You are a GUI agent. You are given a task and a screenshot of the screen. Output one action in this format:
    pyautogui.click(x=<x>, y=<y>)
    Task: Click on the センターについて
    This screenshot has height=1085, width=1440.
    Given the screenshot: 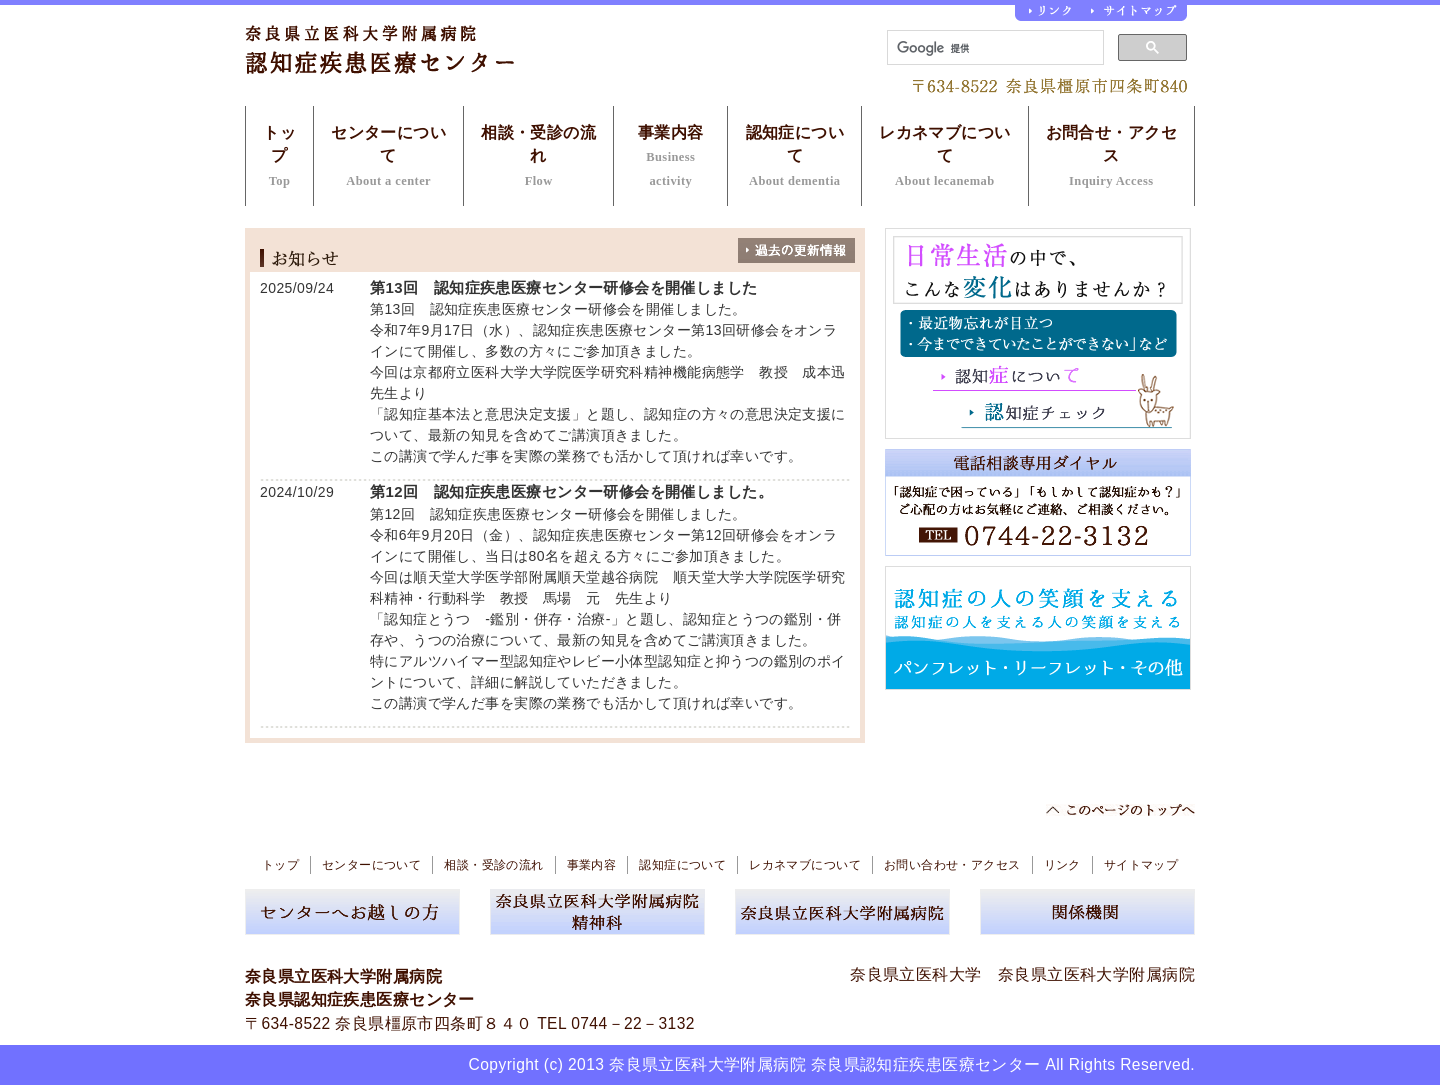 What is the action you would take?
    pyautogui.click(x=388, y=156)
    